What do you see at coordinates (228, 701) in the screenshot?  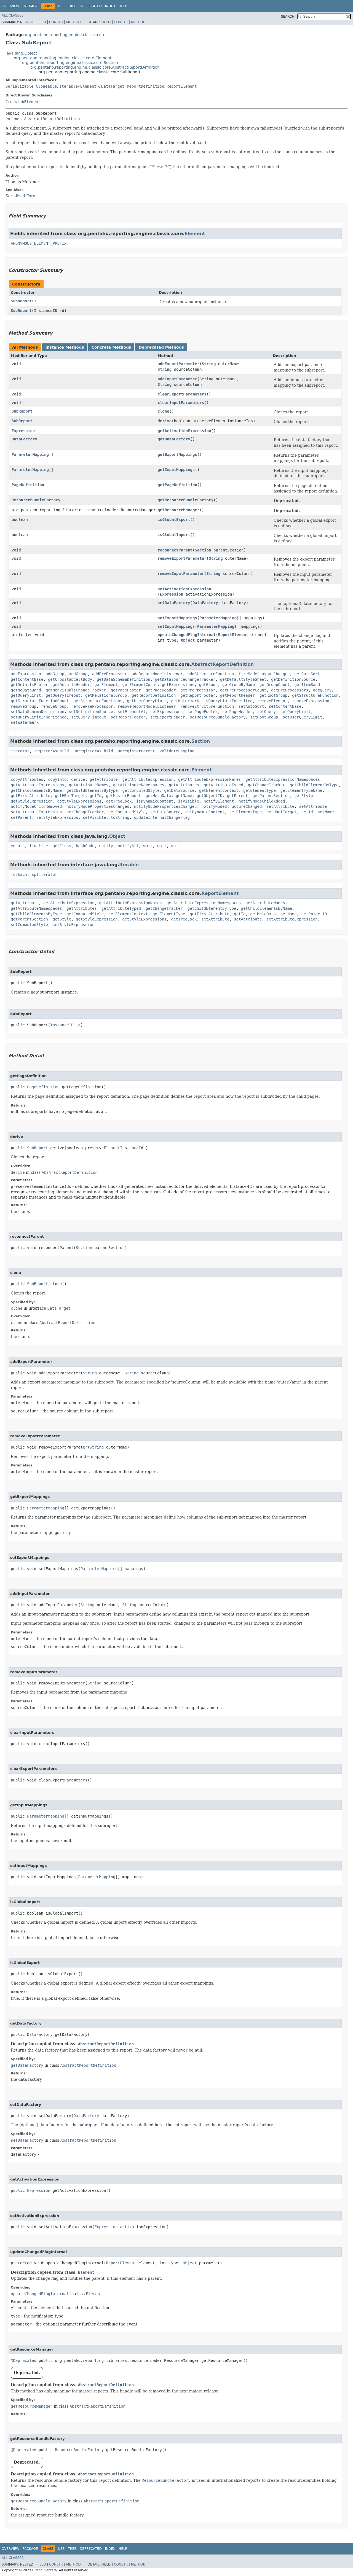 I see `isQueryLimitInherited` at bounding box center [228, 701].